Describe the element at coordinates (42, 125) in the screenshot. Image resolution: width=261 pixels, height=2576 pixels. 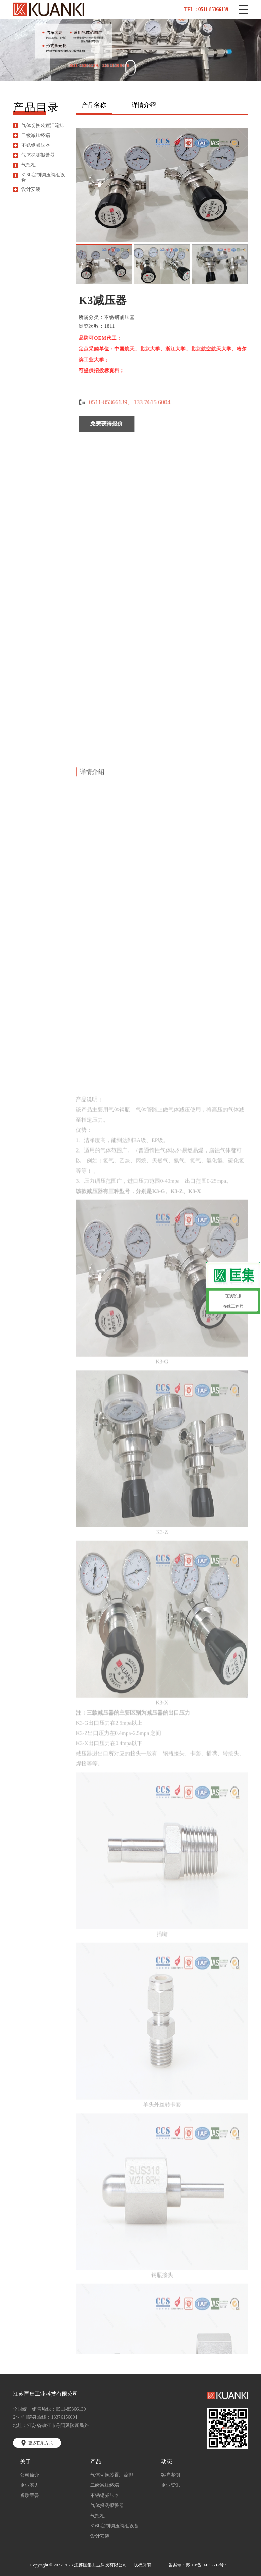
I see `气体切换装置汇流排` at that location.